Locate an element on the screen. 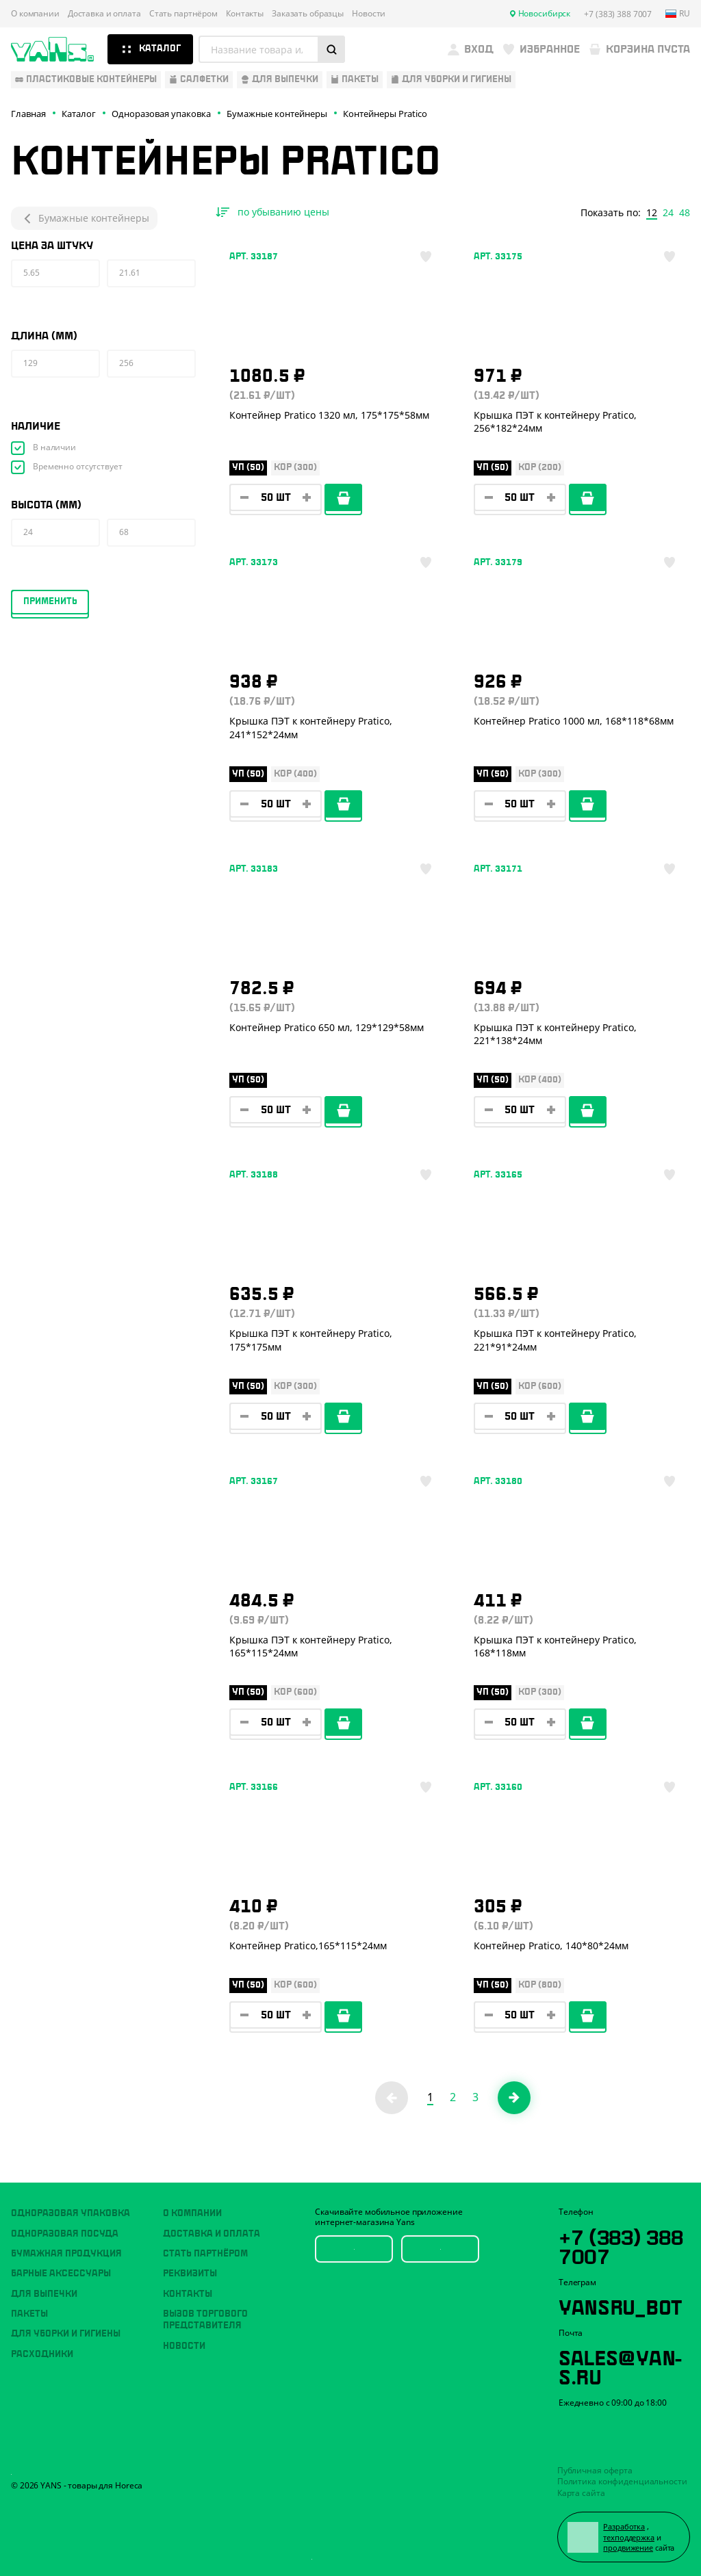 The width and height of the screenshot is (701, 2576). Заказать образцы is located at coordinates (308, 13).